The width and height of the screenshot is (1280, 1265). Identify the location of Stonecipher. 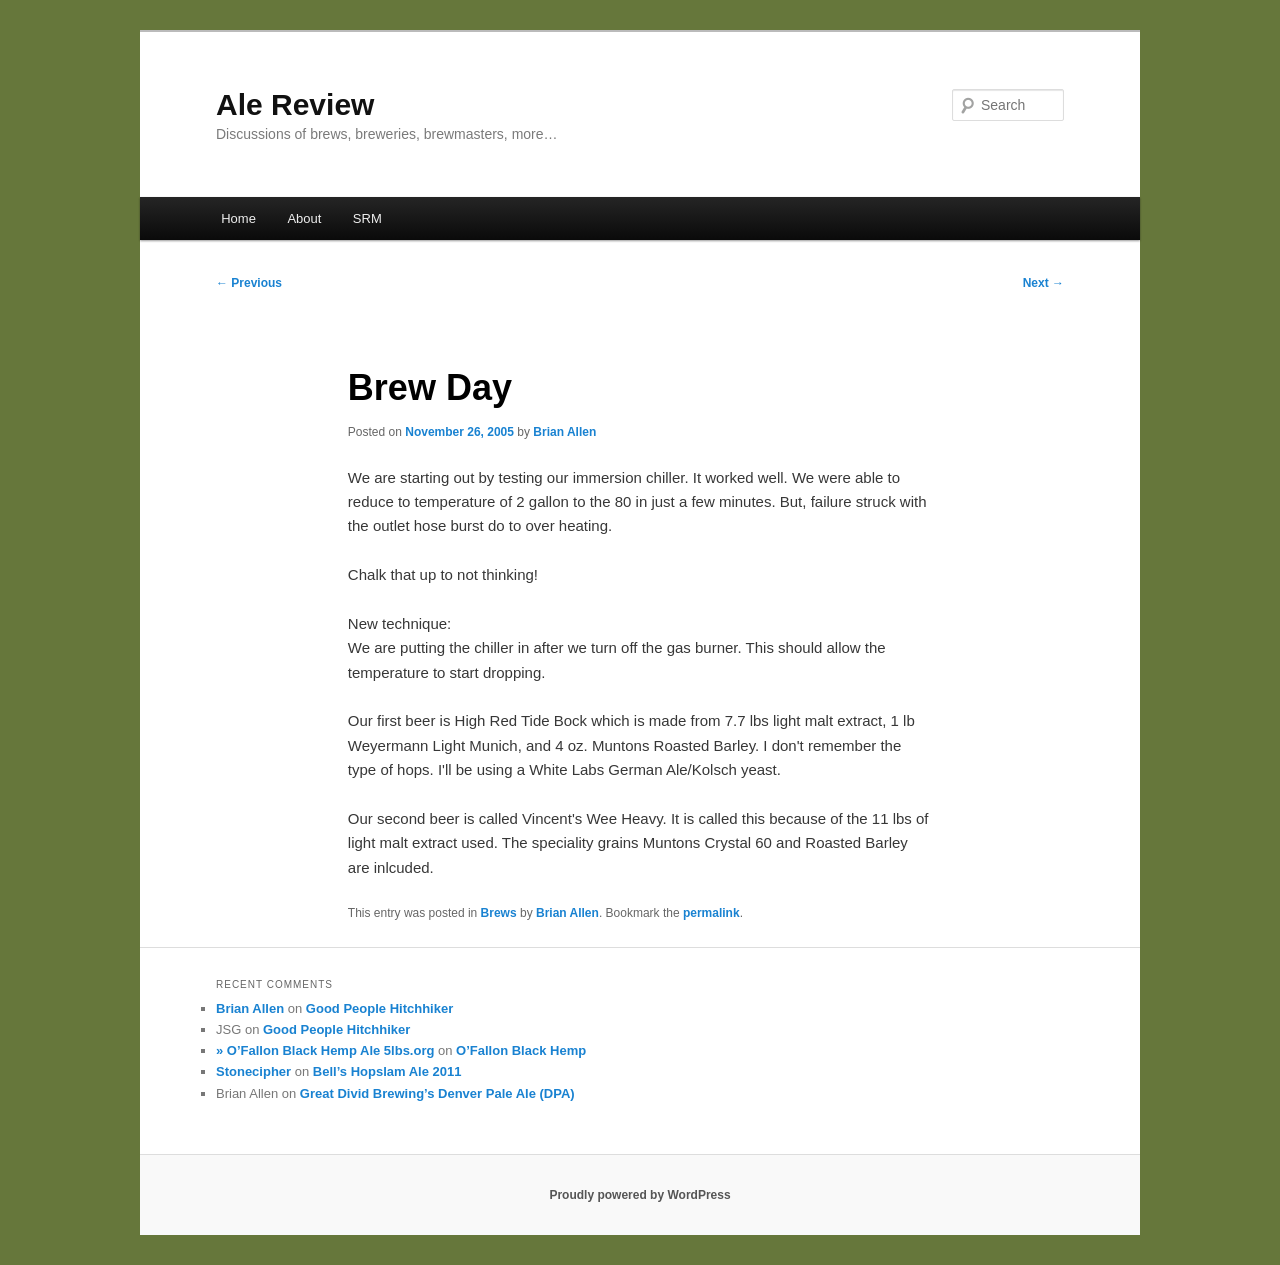
(253, 1071).